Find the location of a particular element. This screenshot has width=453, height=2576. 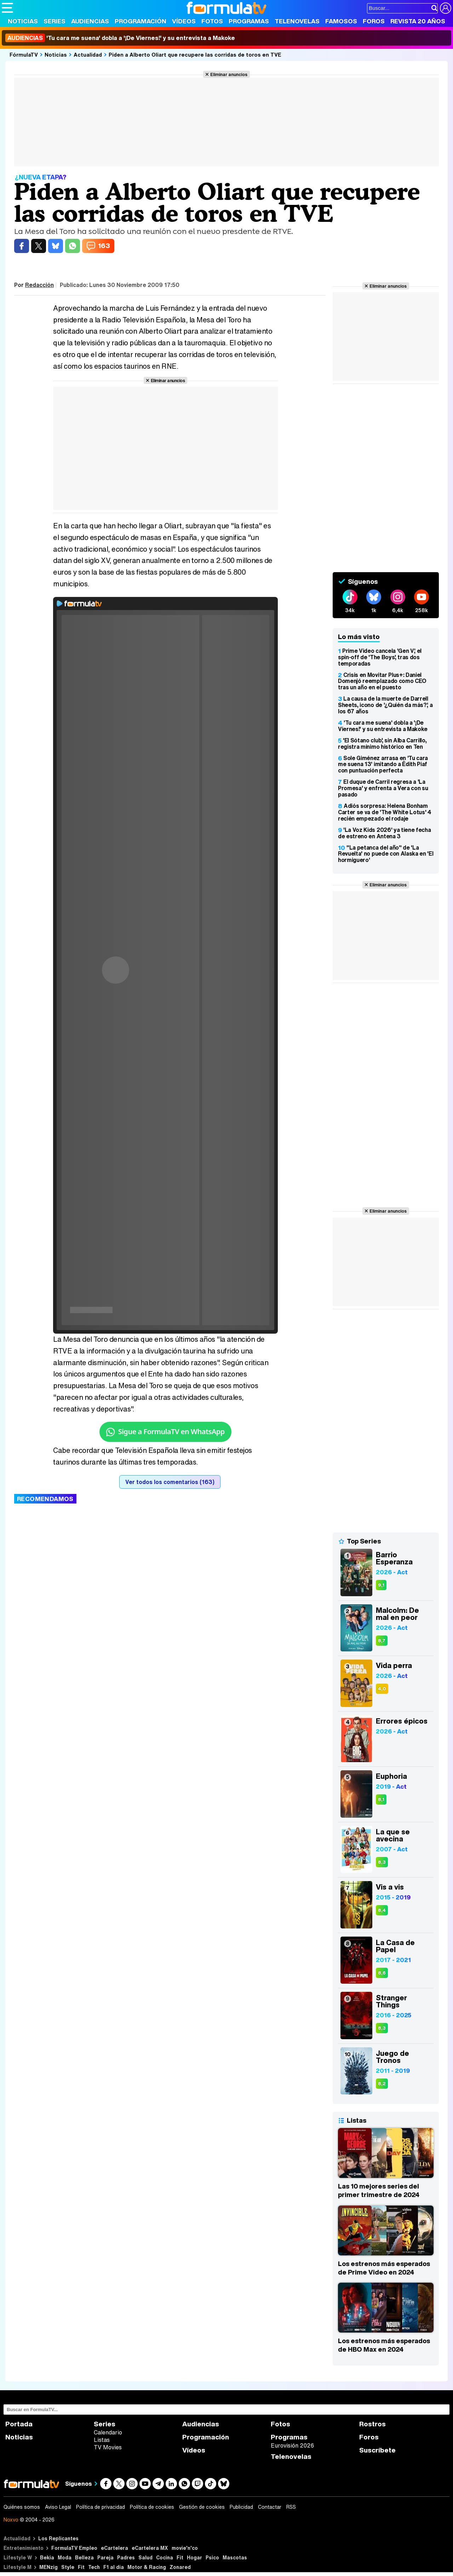

8,4 is located at coordinates (382, 1910).